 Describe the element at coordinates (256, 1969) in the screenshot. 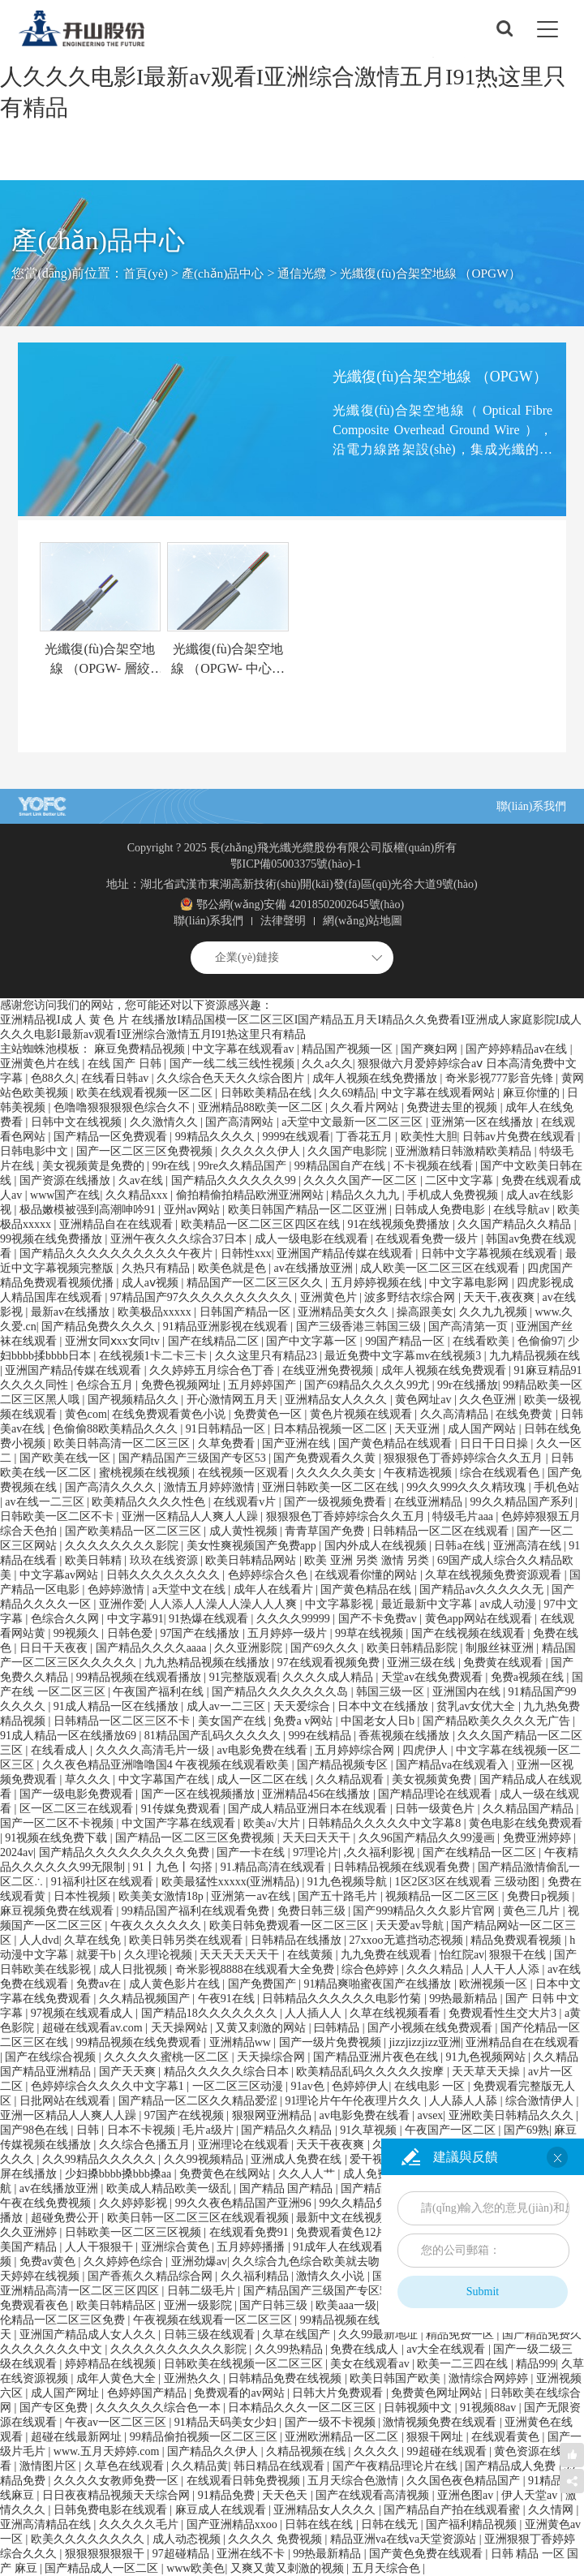

I see `奇米影视8888在线观看大全免费` at that location.